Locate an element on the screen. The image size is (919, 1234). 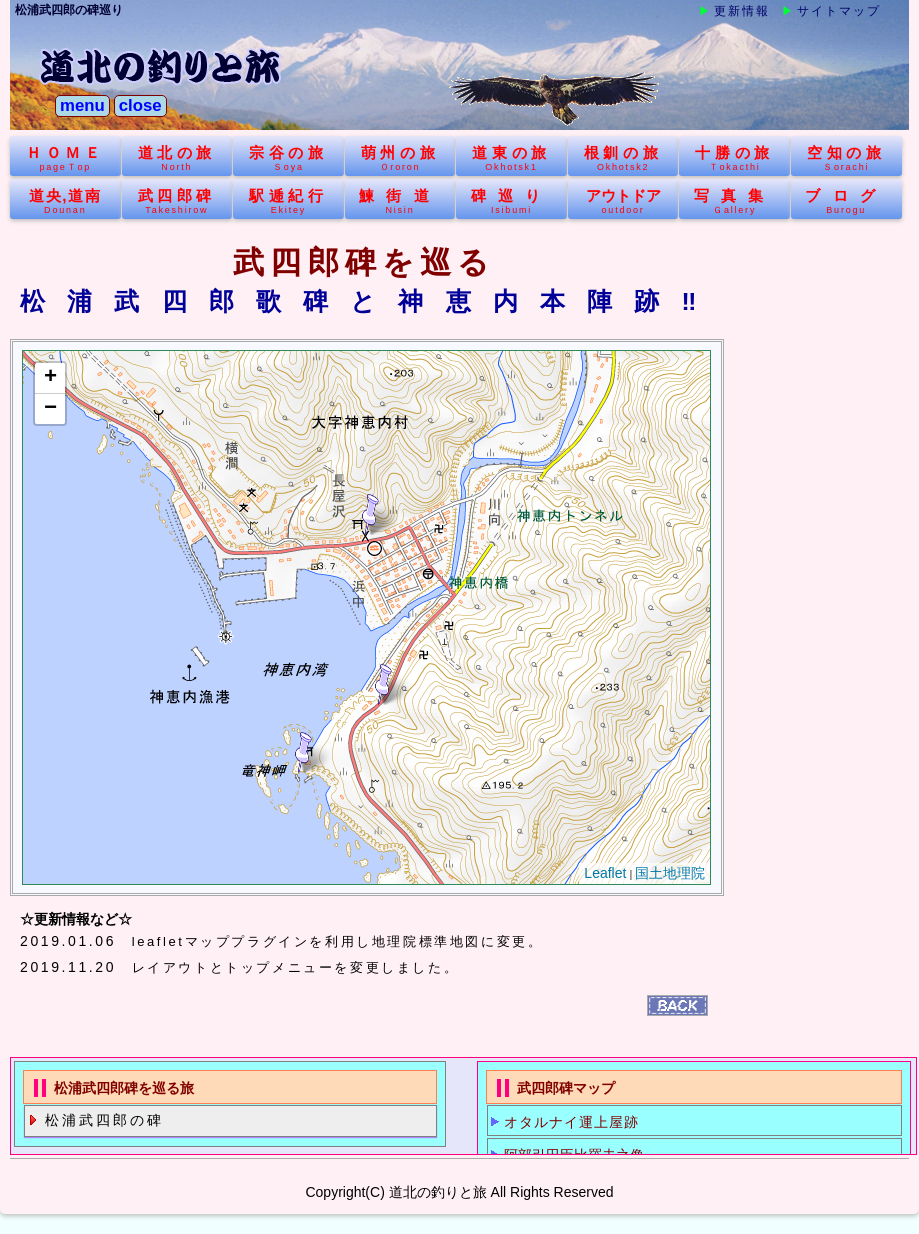
空知の旅 is located at coordinates (846, 158).